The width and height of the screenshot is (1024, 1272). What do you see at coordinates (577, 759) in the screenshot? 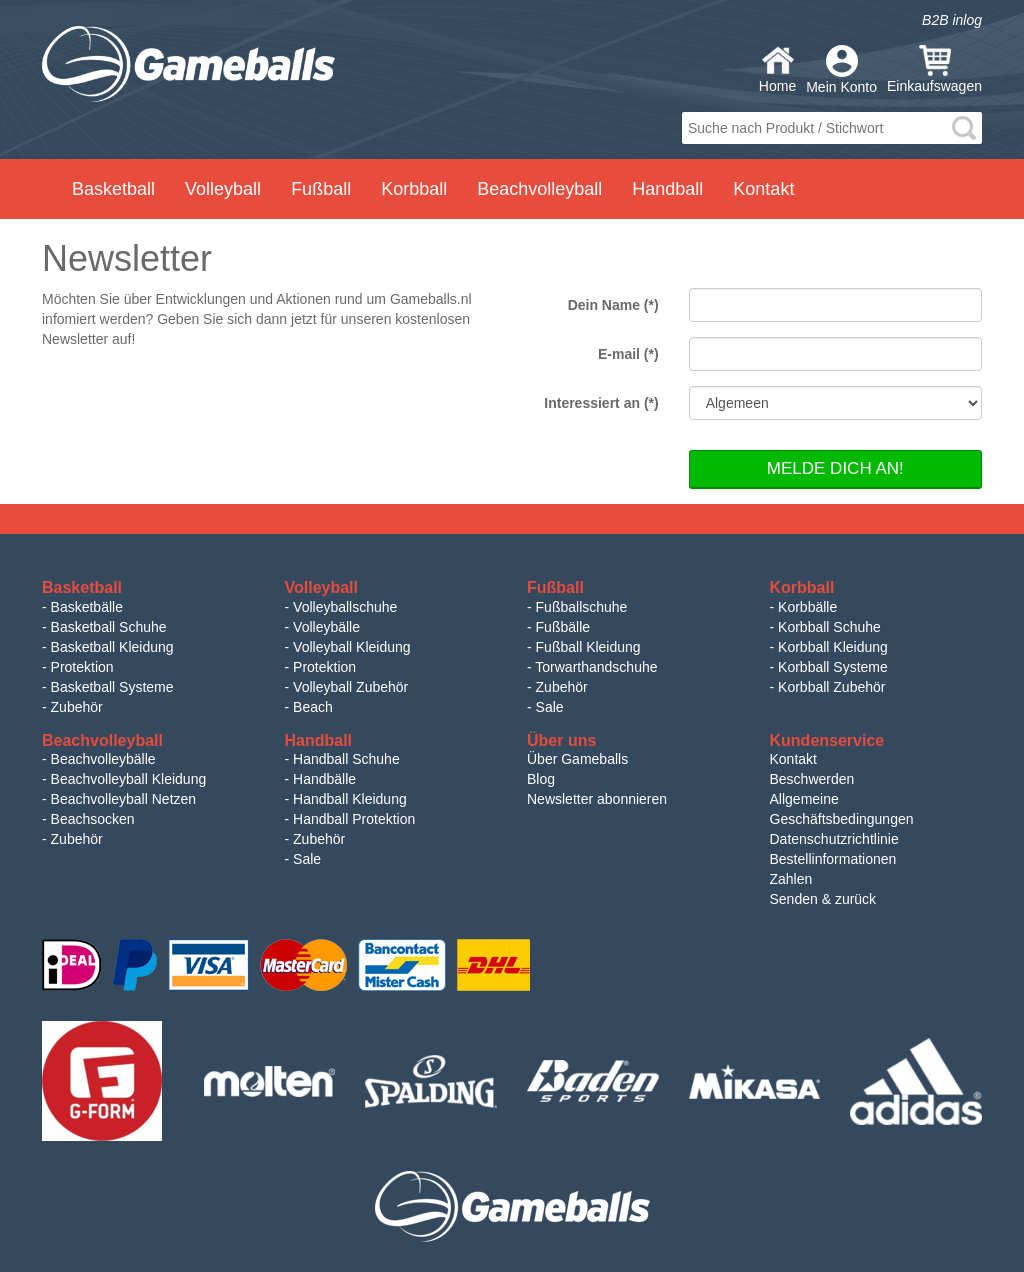
I see `Über Gameballs` at bounding box center [577, 759].